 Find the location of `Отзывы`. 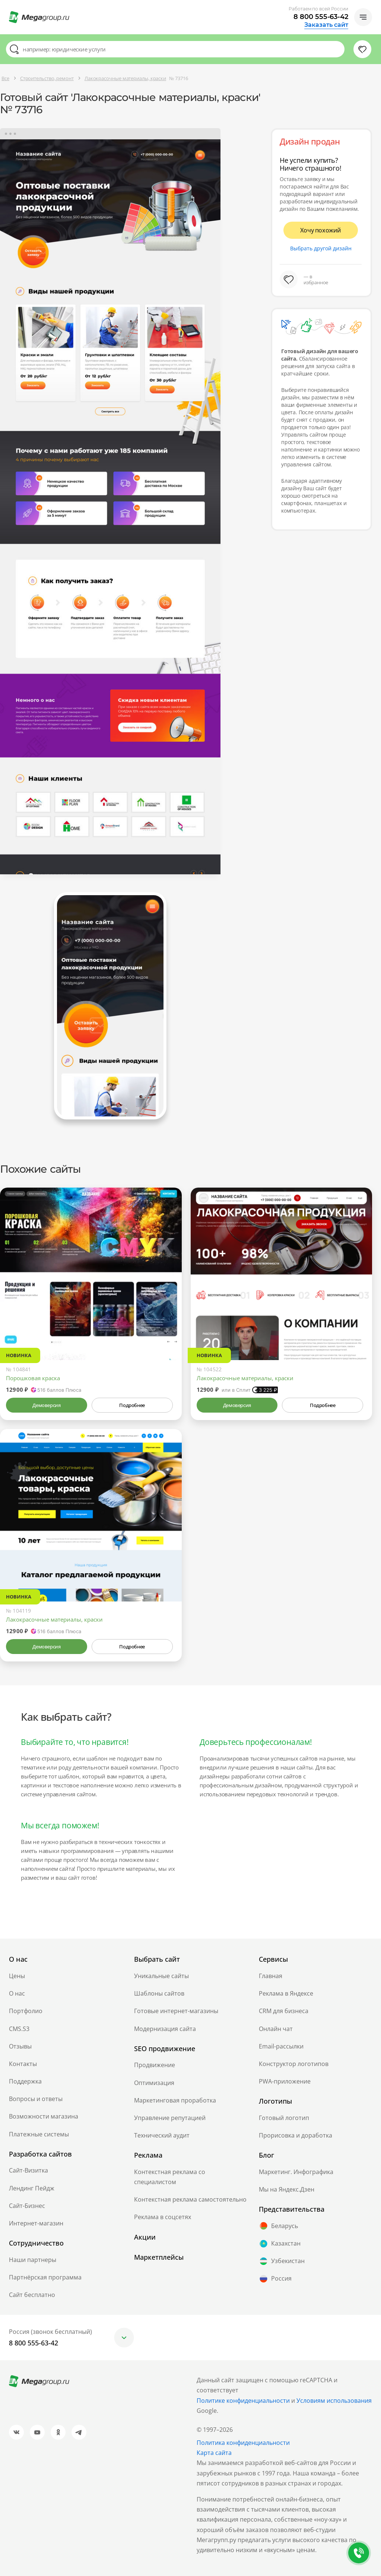

Отзывы is located at coordinates (20, 2046).